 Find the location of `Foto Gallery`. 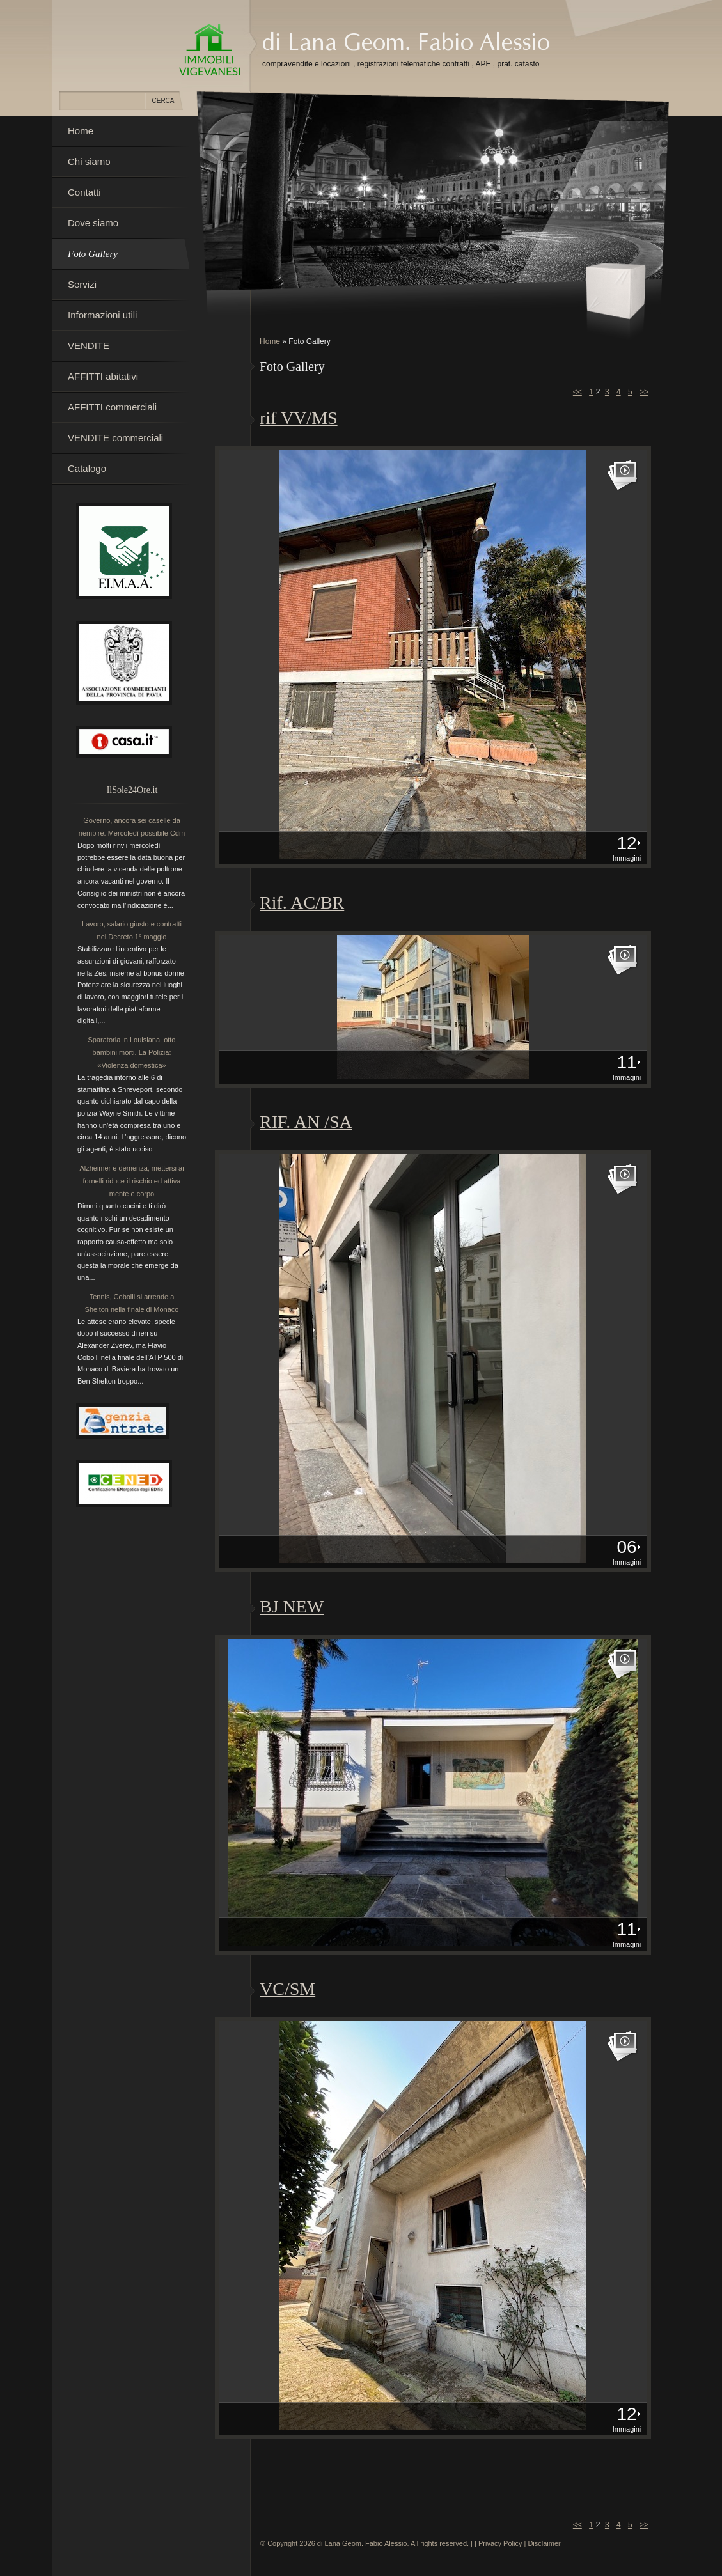

Foto Gallery is located at coordinates (93, 254).